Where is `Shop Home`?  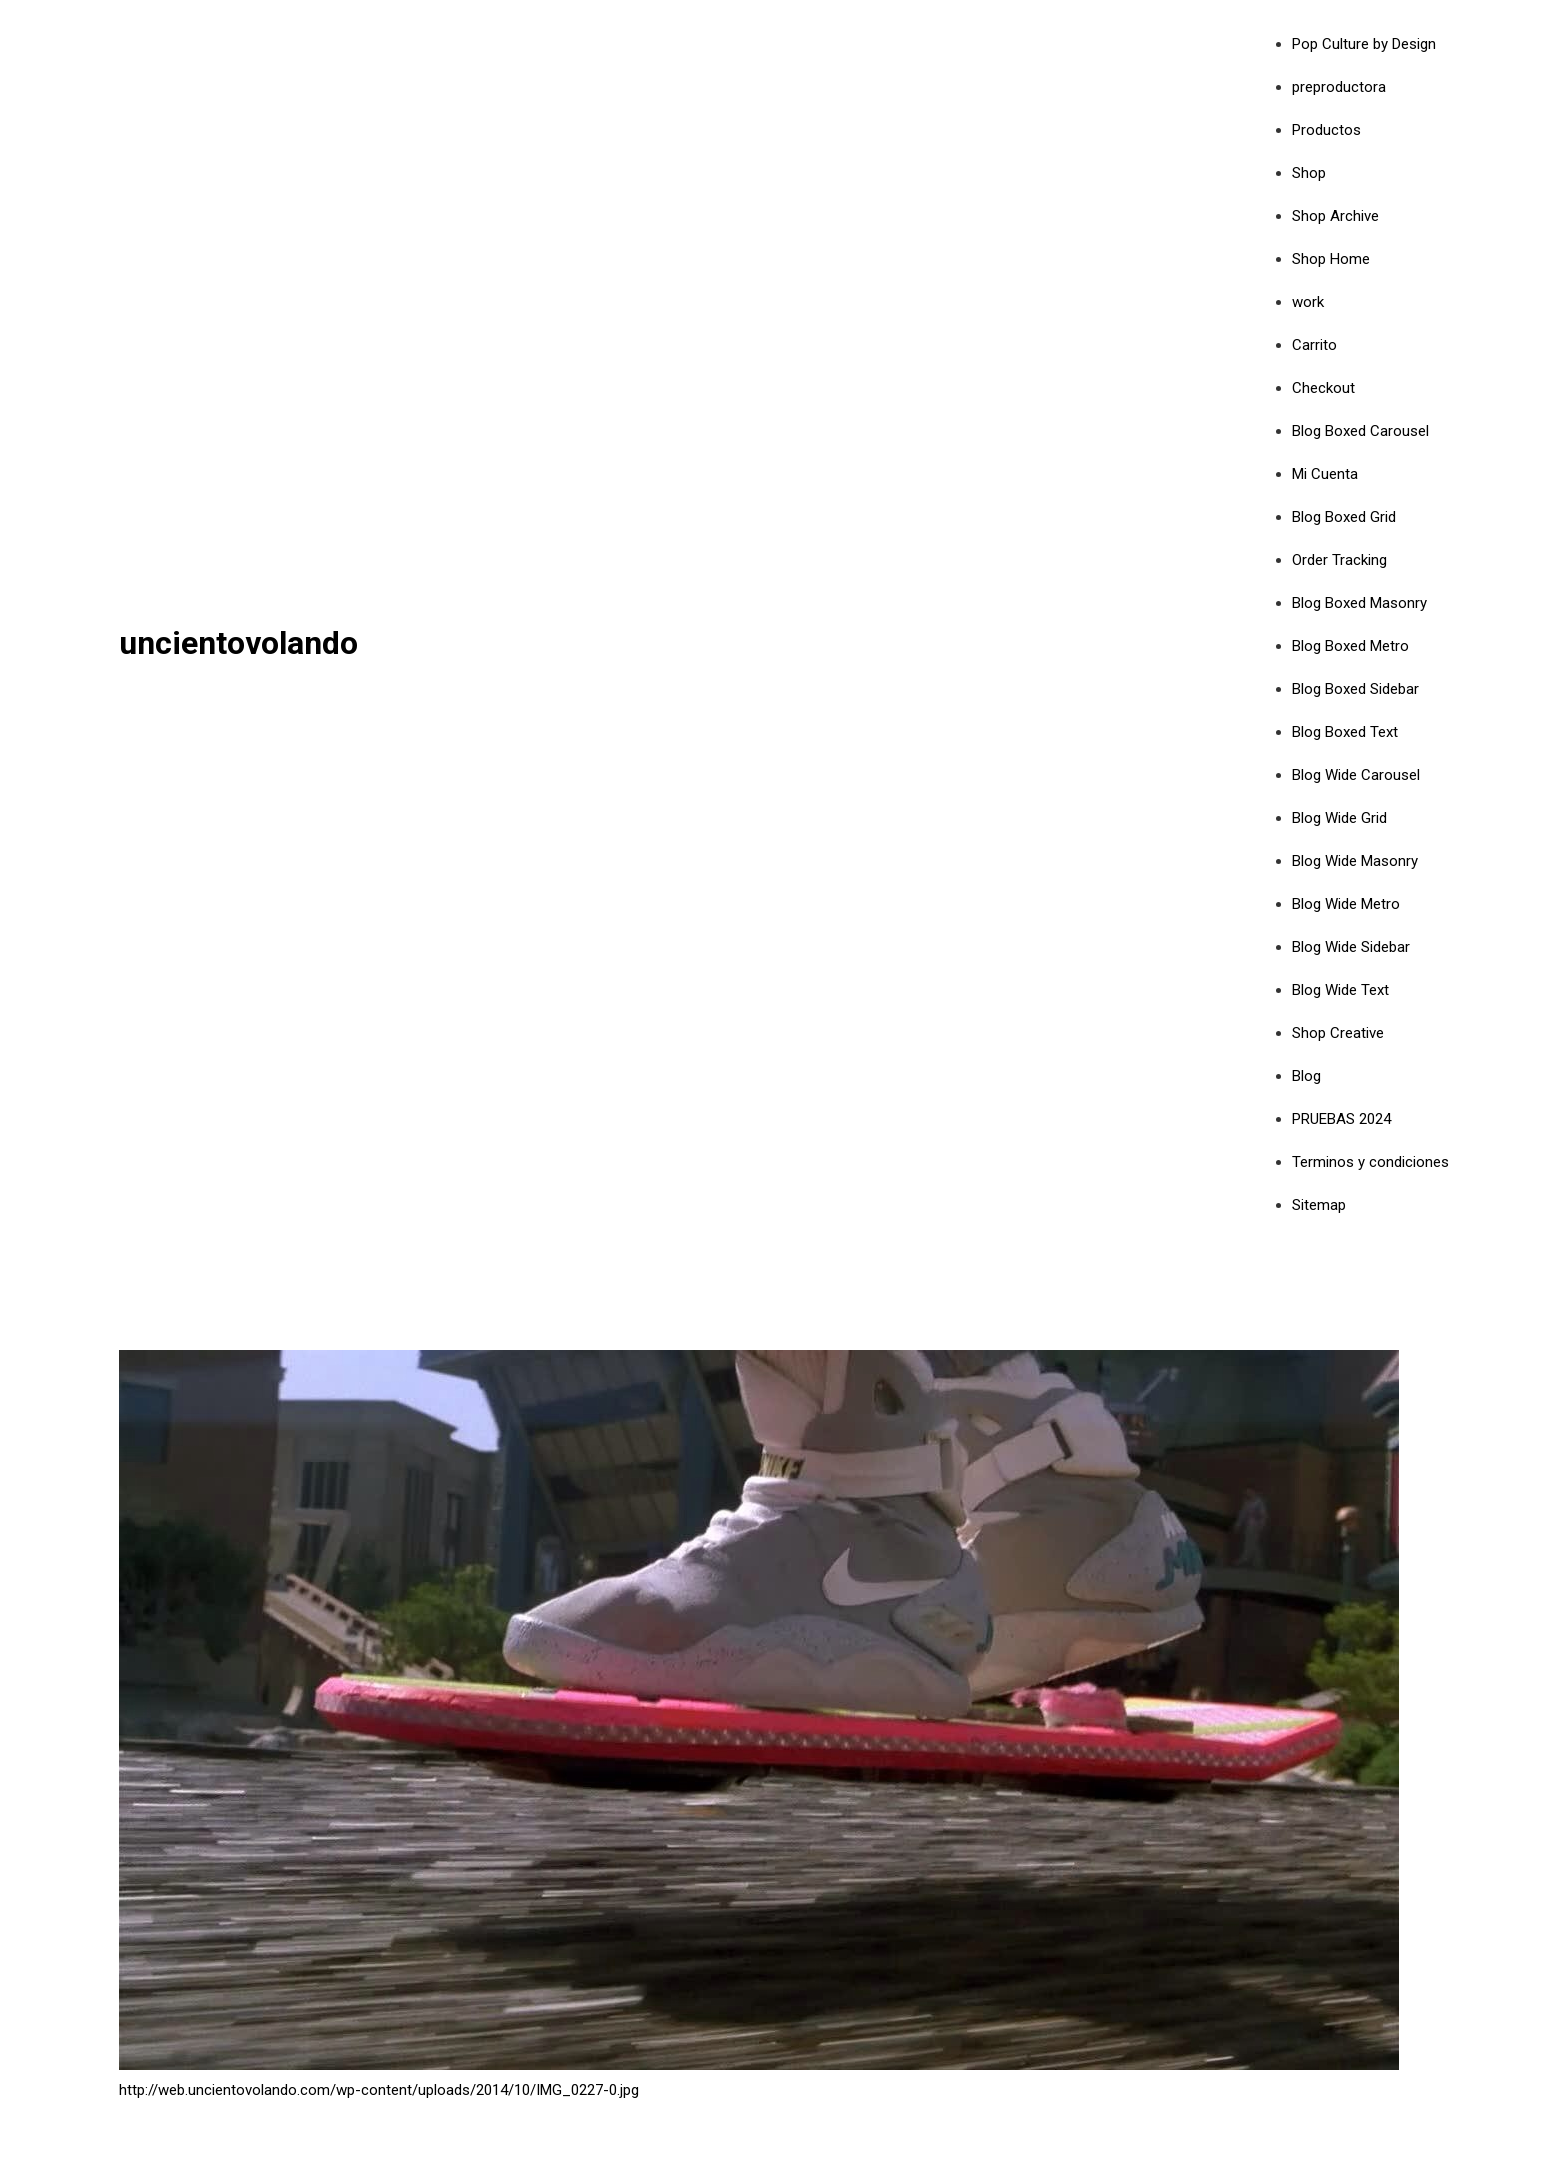
Shop Home is located at coordinates (1331, 259).